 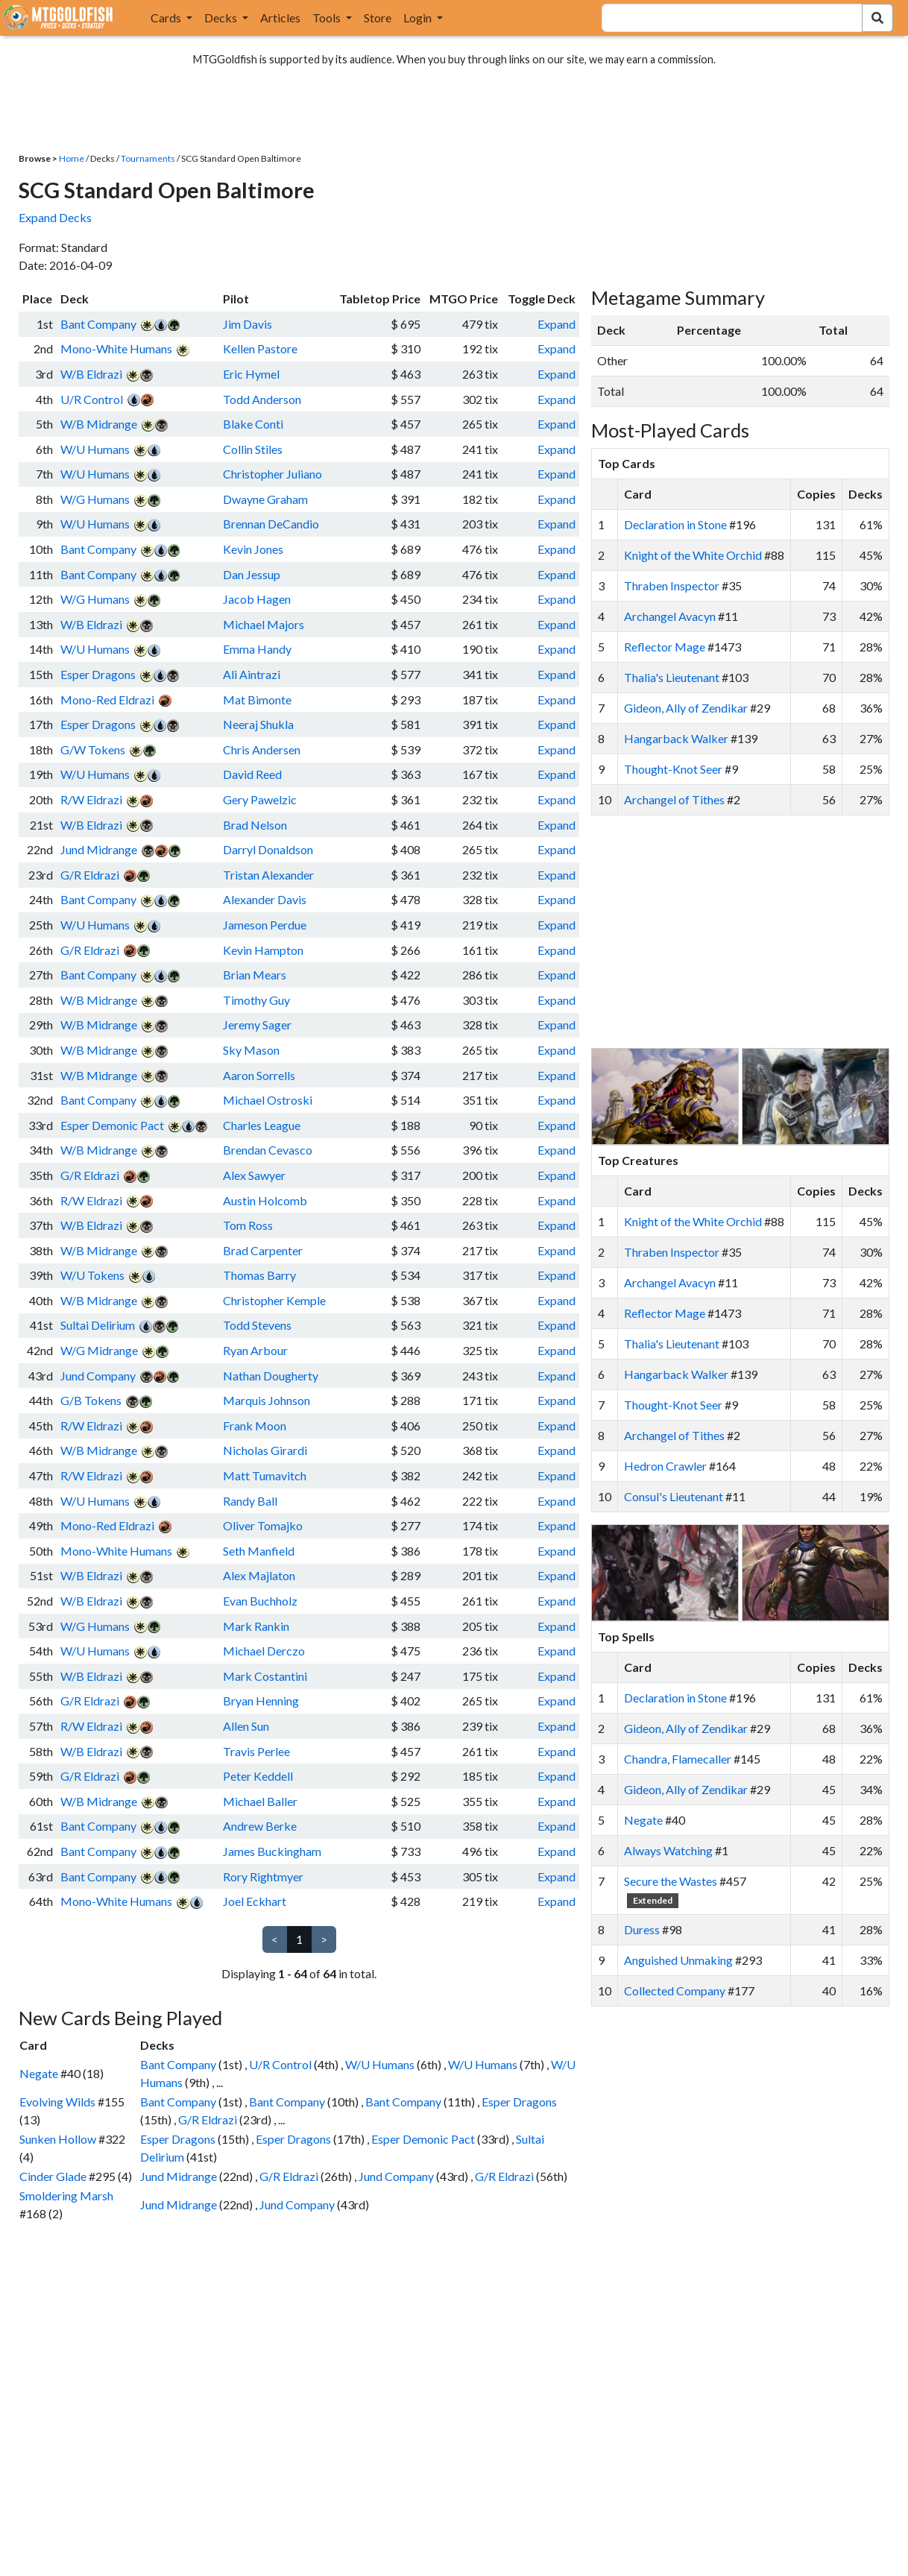 I want to click on Archangel Avacyn, so click(x=670, y=616).